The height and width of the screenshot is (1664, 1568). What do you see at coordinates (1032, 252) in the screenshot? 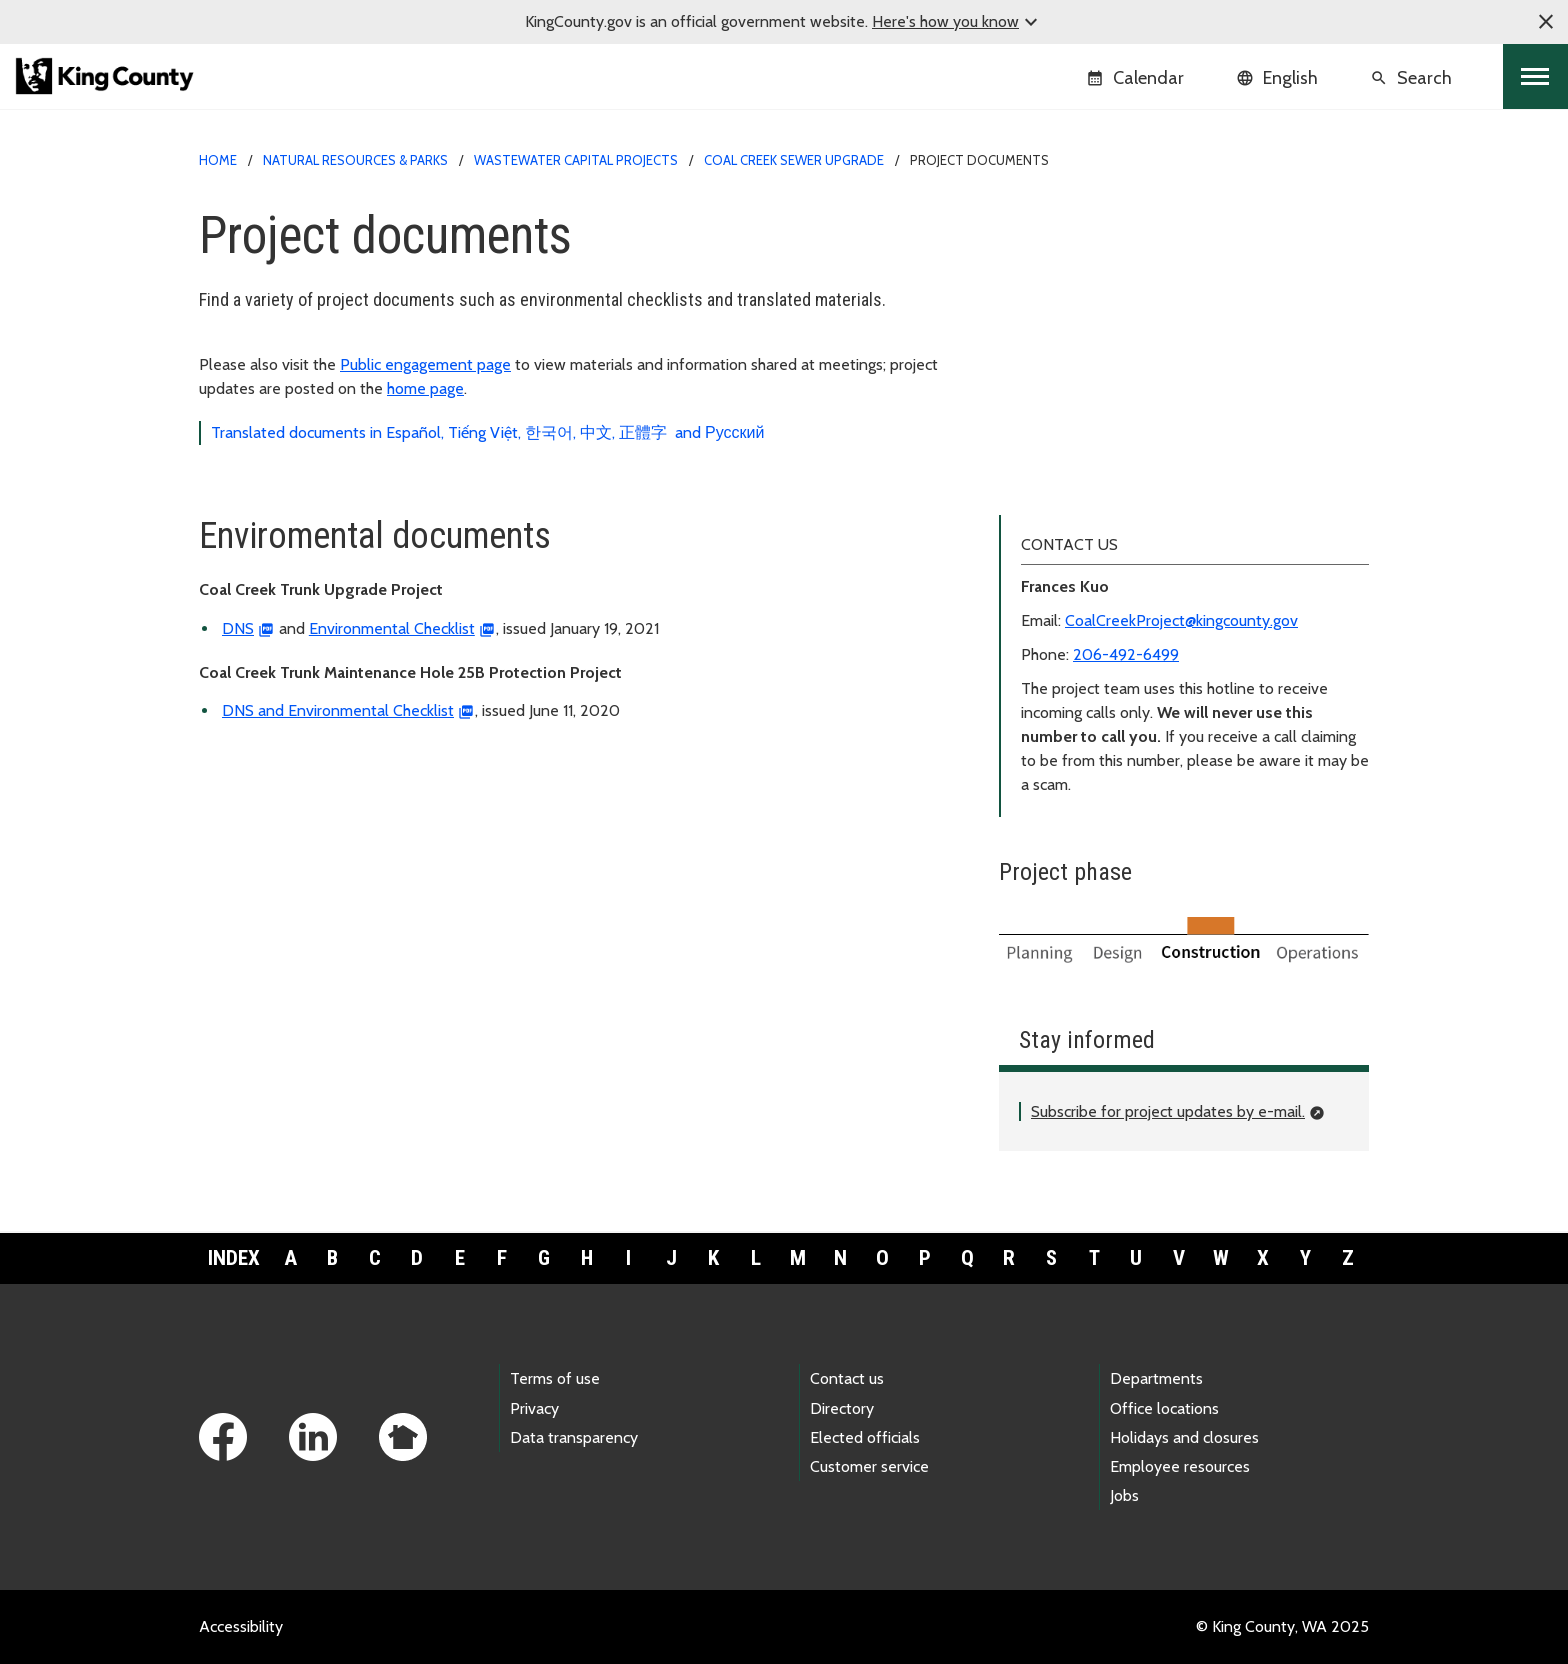
I see `About` at bounding box center [1032, 252].